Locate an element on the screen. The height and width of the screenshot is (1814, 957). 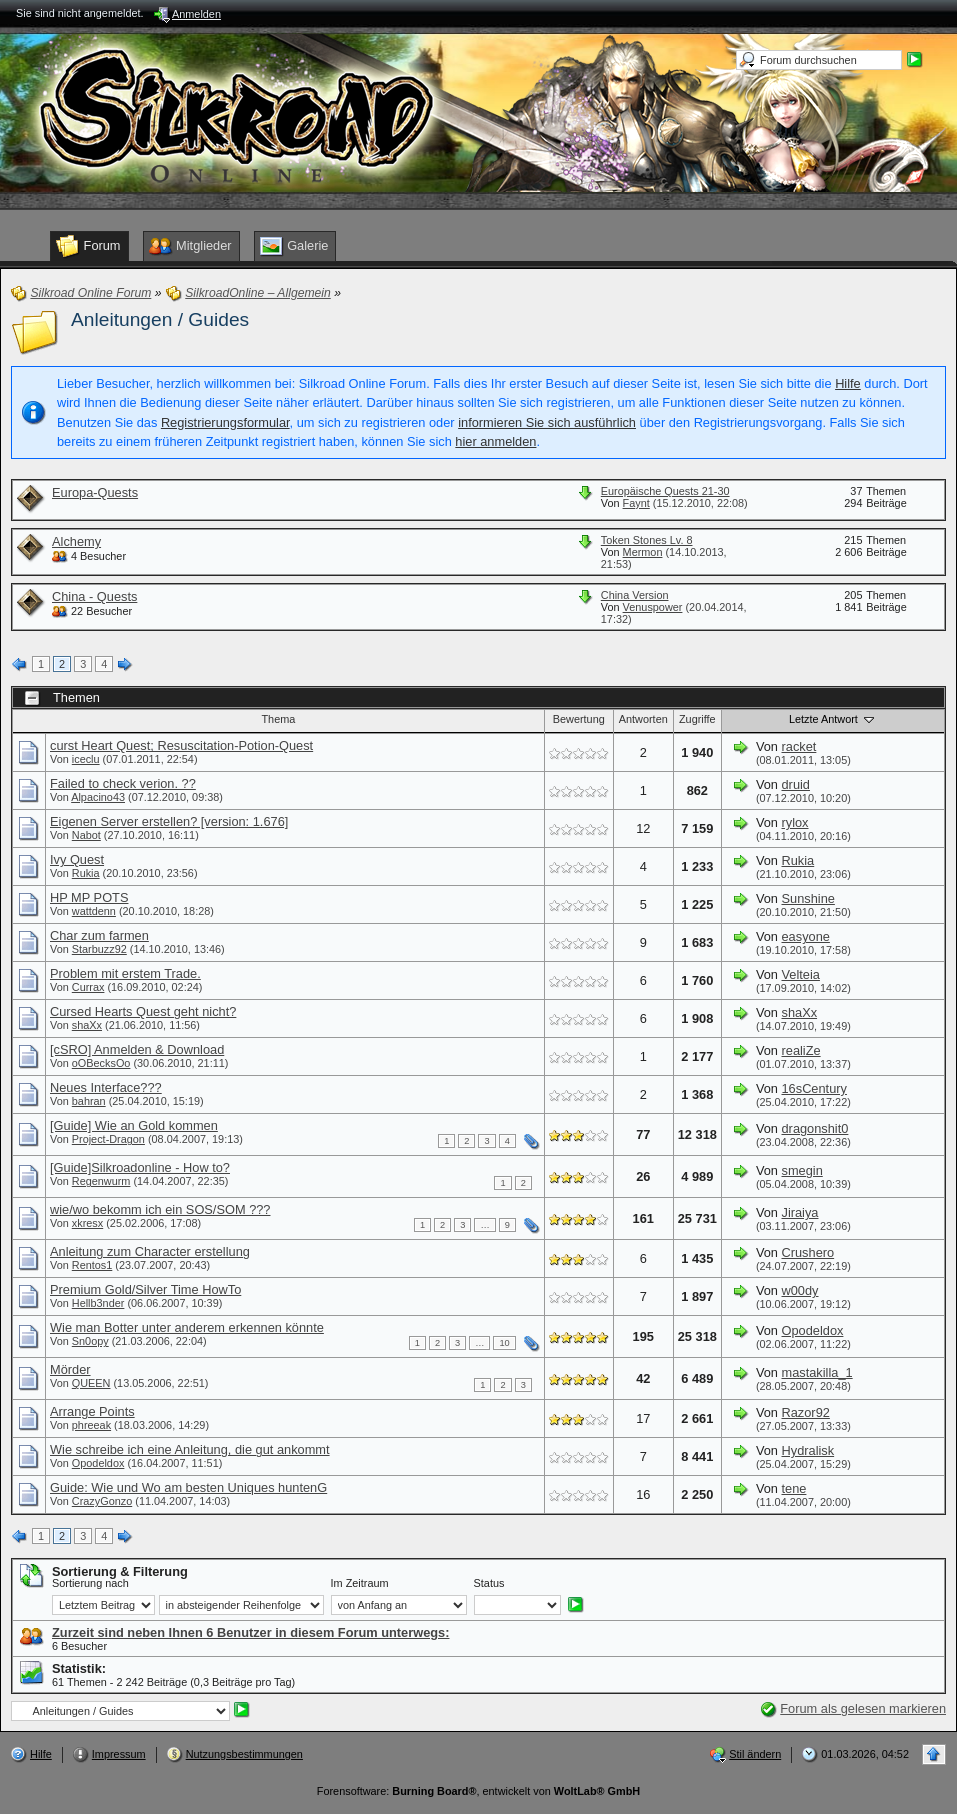
racket is located at coordinates (799, 746).